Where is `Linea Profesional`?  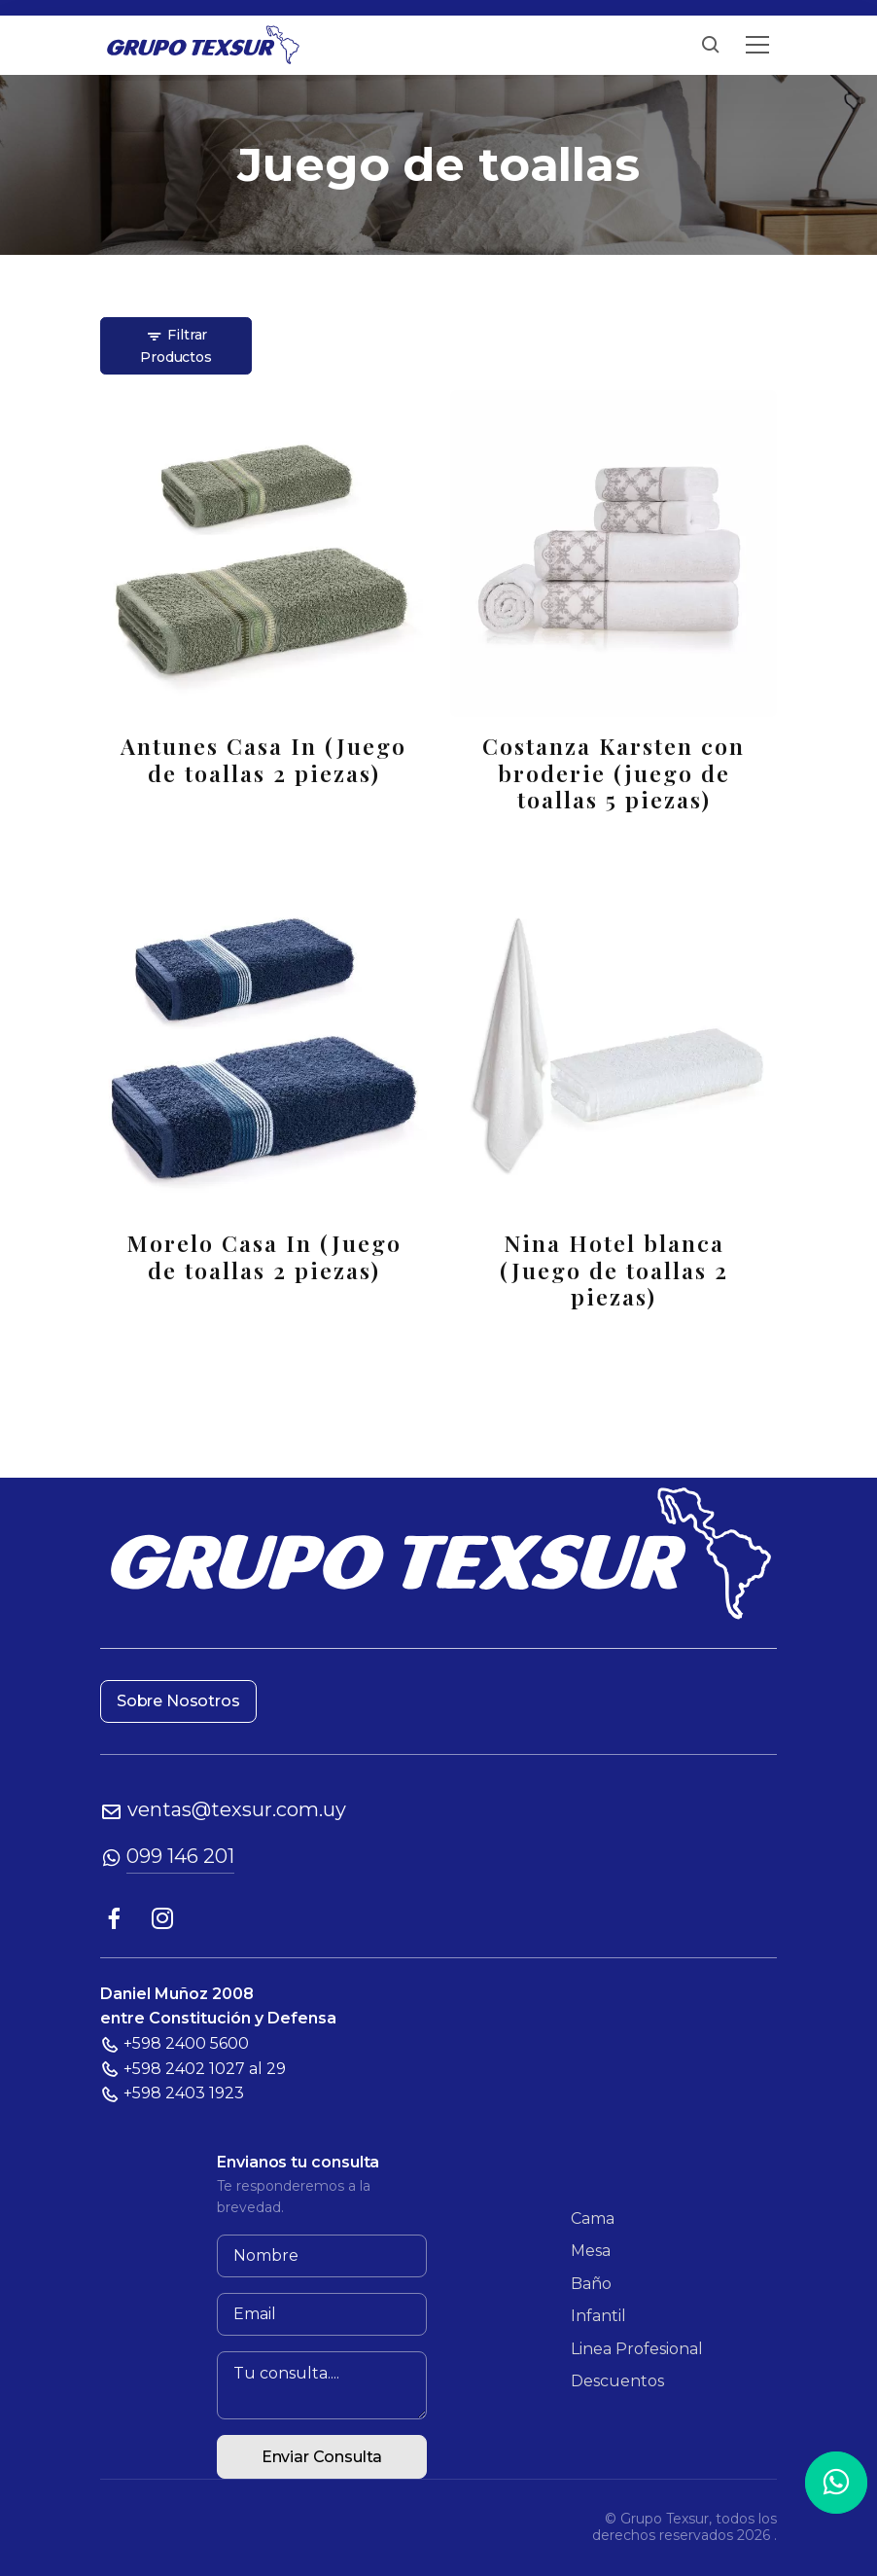
Linea Profesional is located at coordinates (637, 2349).